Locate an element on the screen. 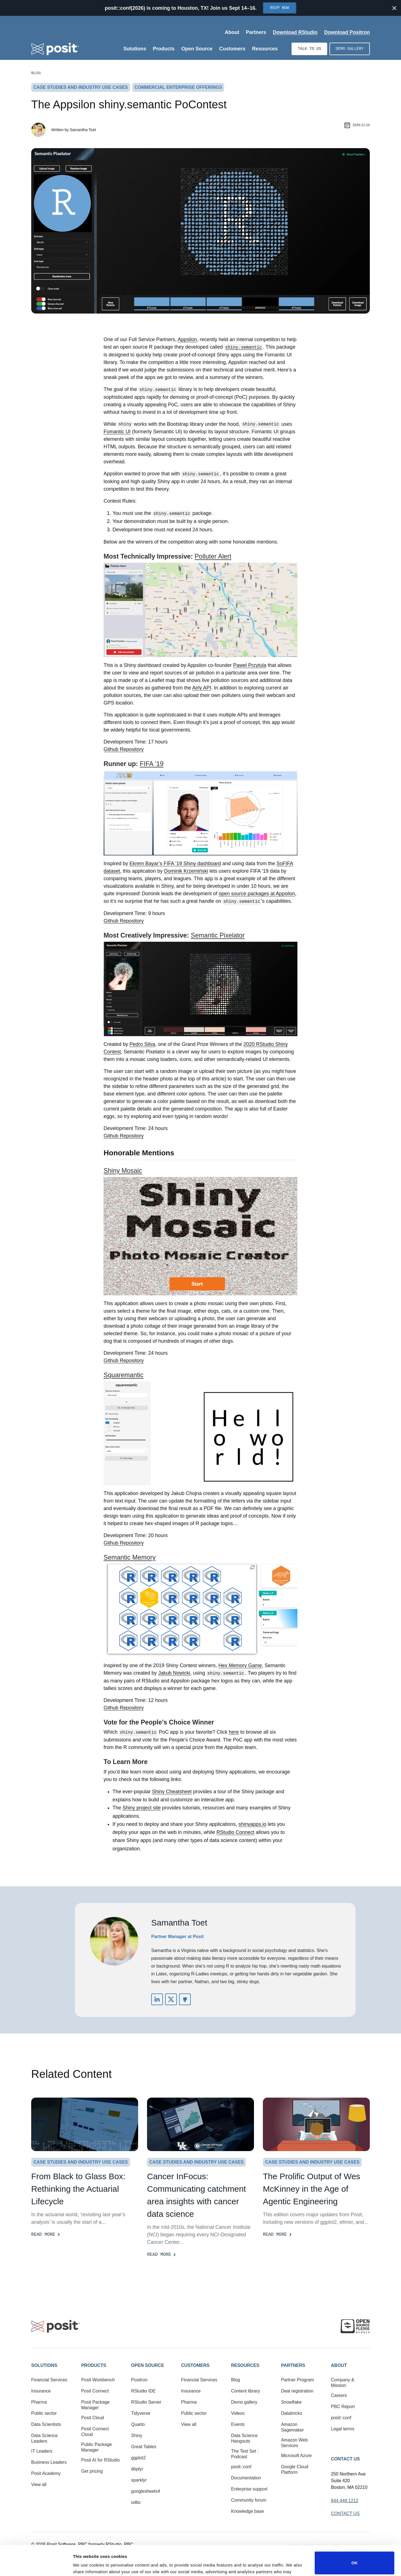 This screenshot has width=401, height=2576. Products [button] is located at coordinates (93, 2365).